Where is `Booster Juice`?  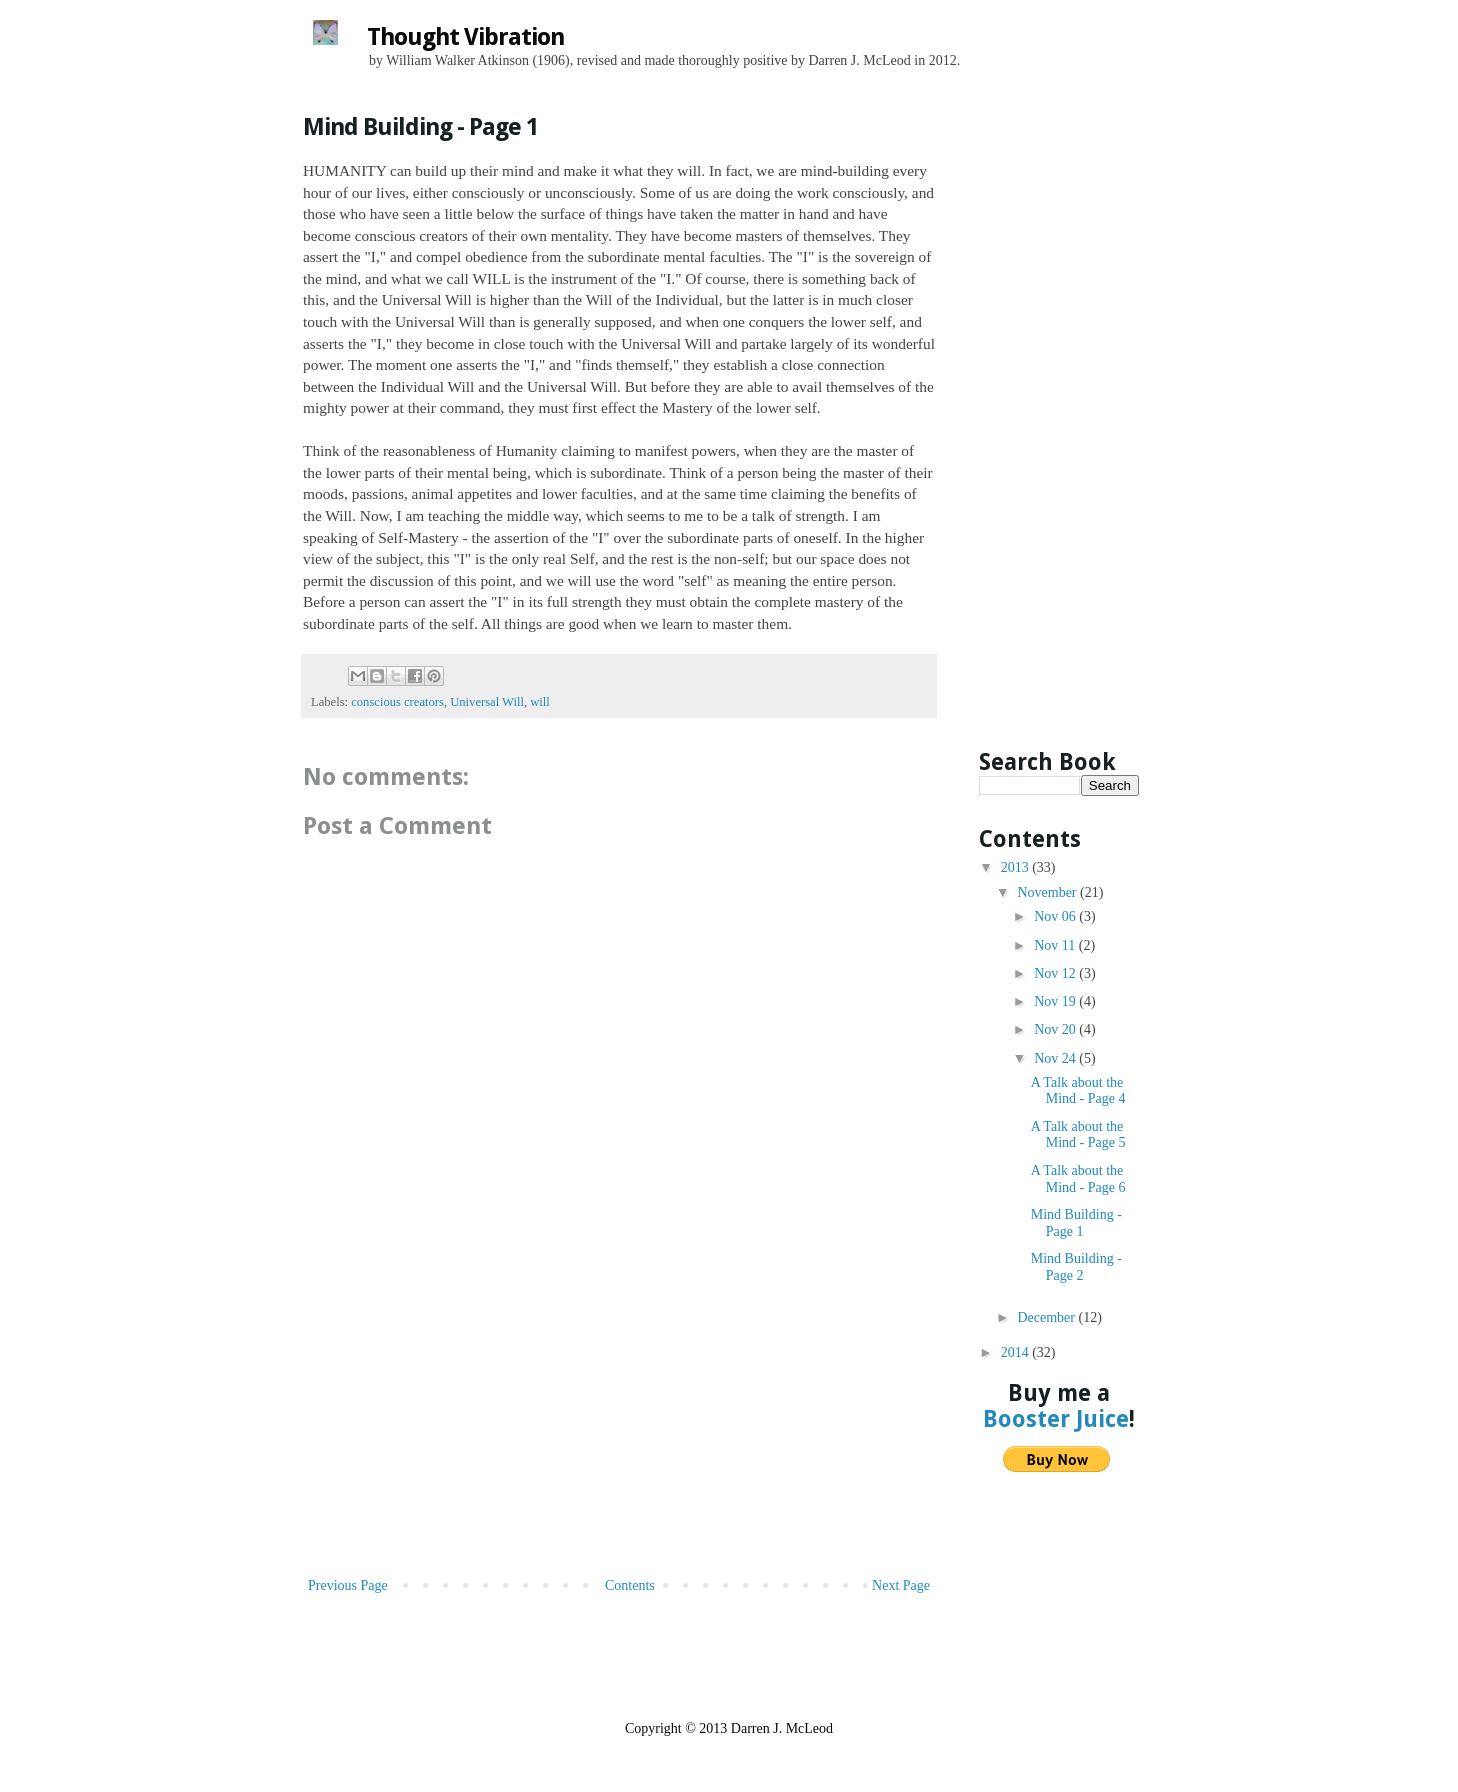 Booster Juice is located at coordinates (1056, 1419).